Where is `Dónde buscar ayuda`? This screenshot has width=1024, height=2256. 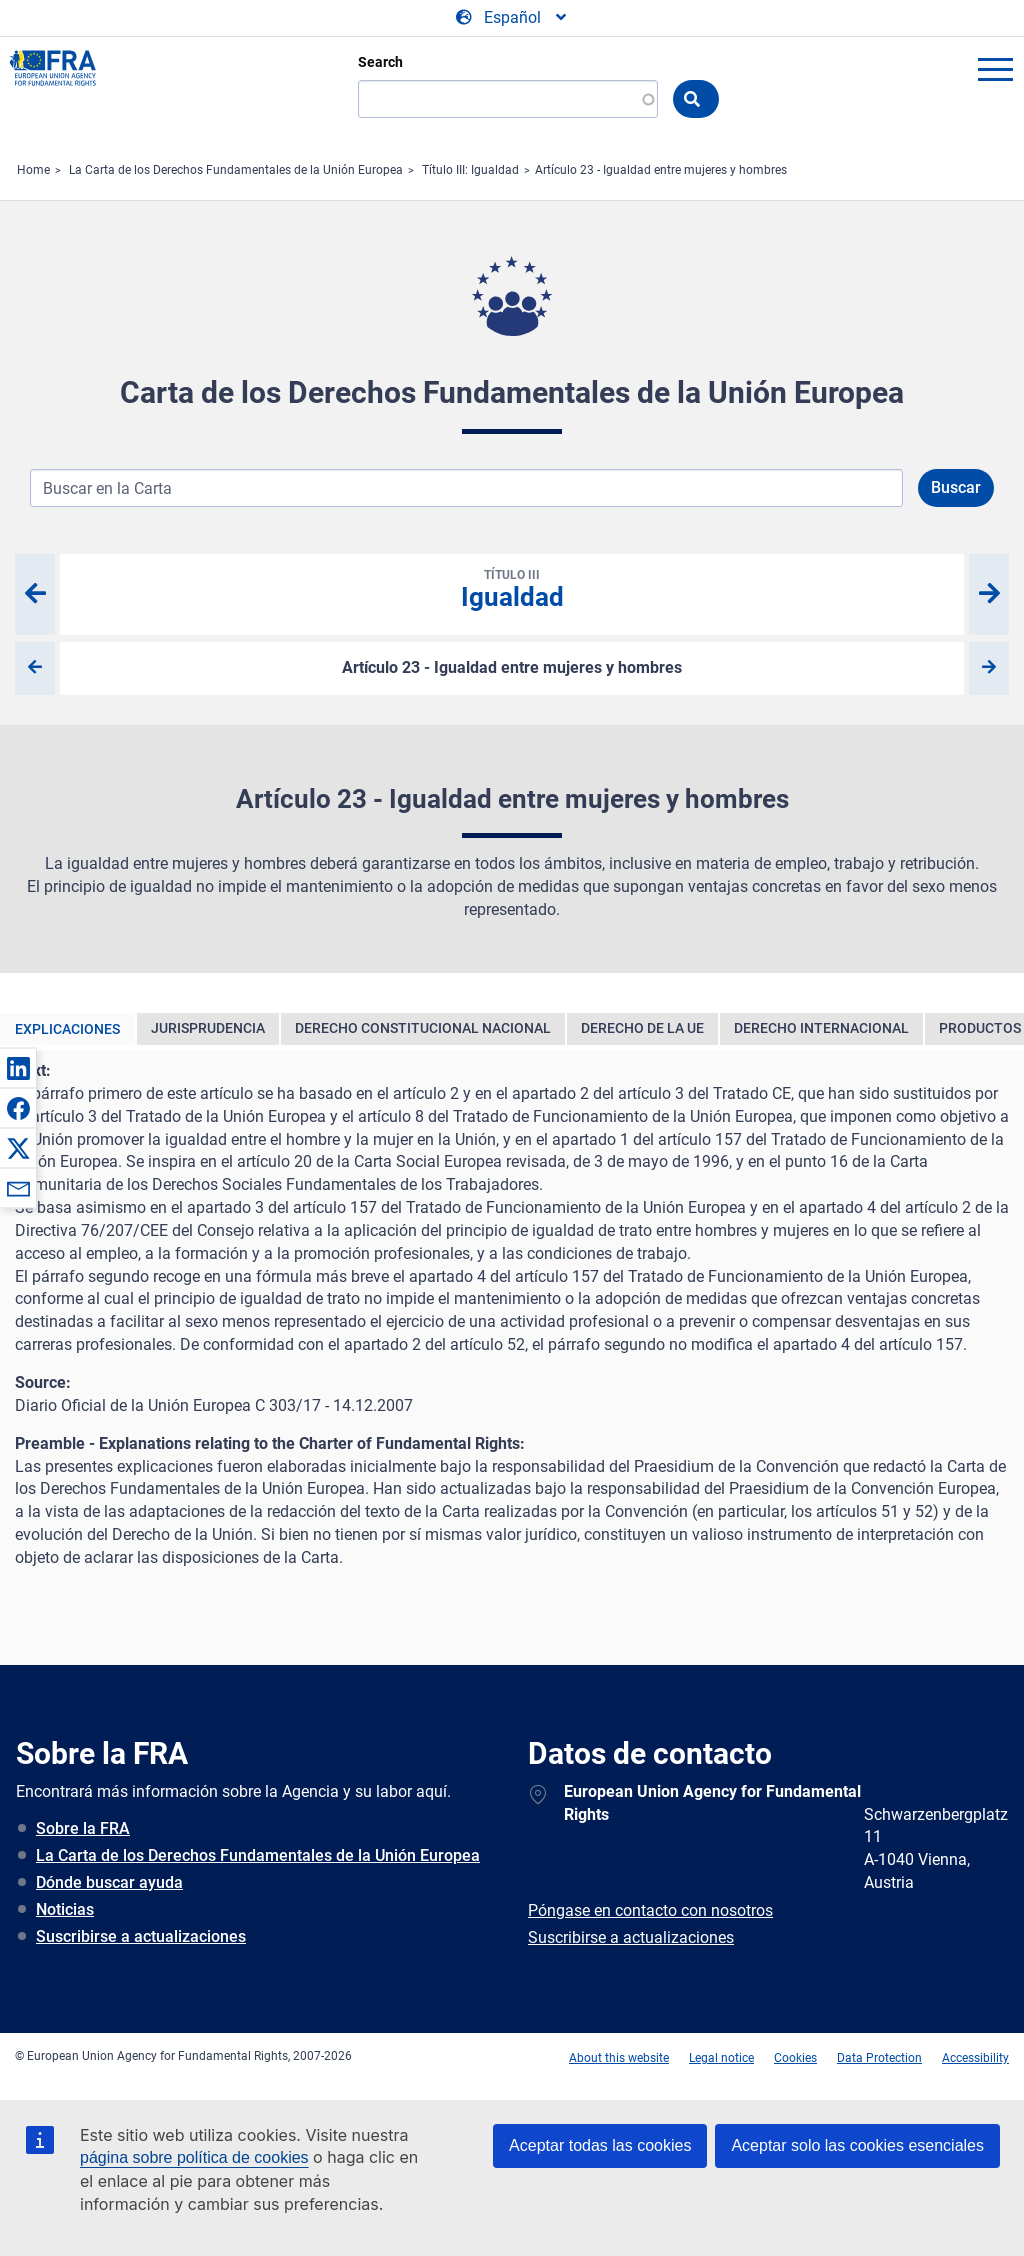 Dónde buscar ayuda is located at coordinates (109, 1882).